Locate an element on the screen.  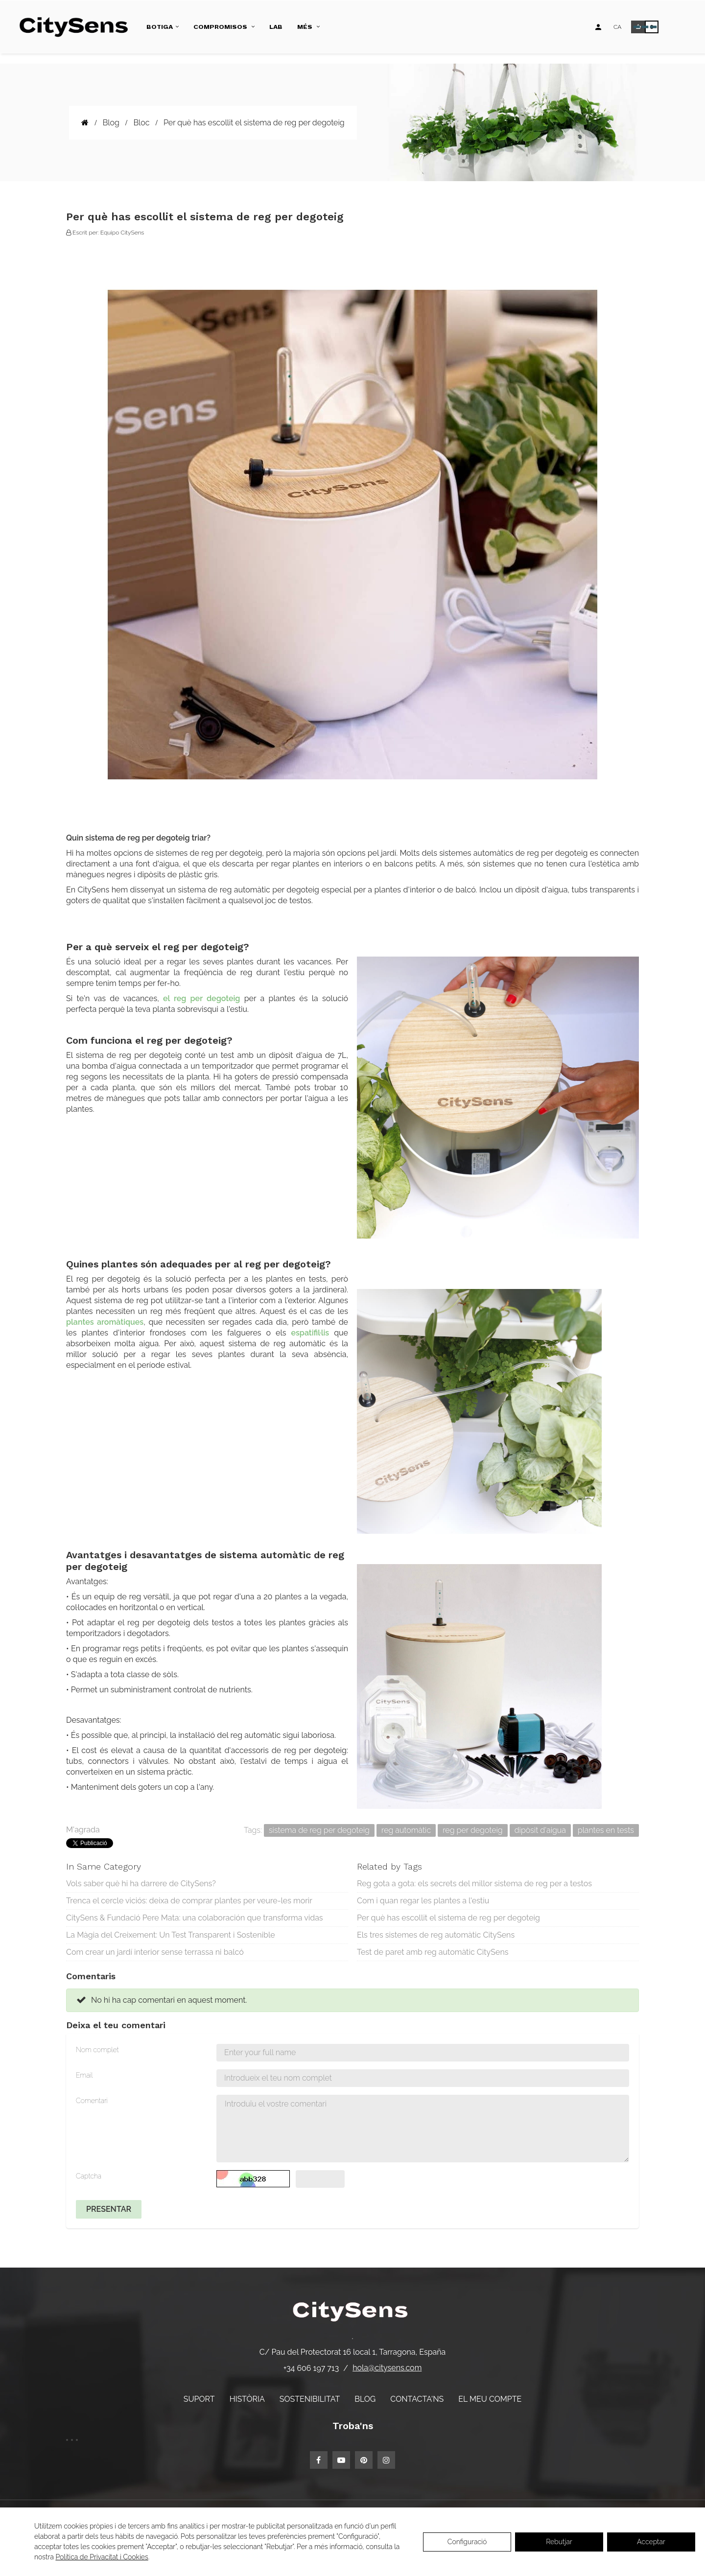
Sostenibilitat is located at coordinates (310, 2399).